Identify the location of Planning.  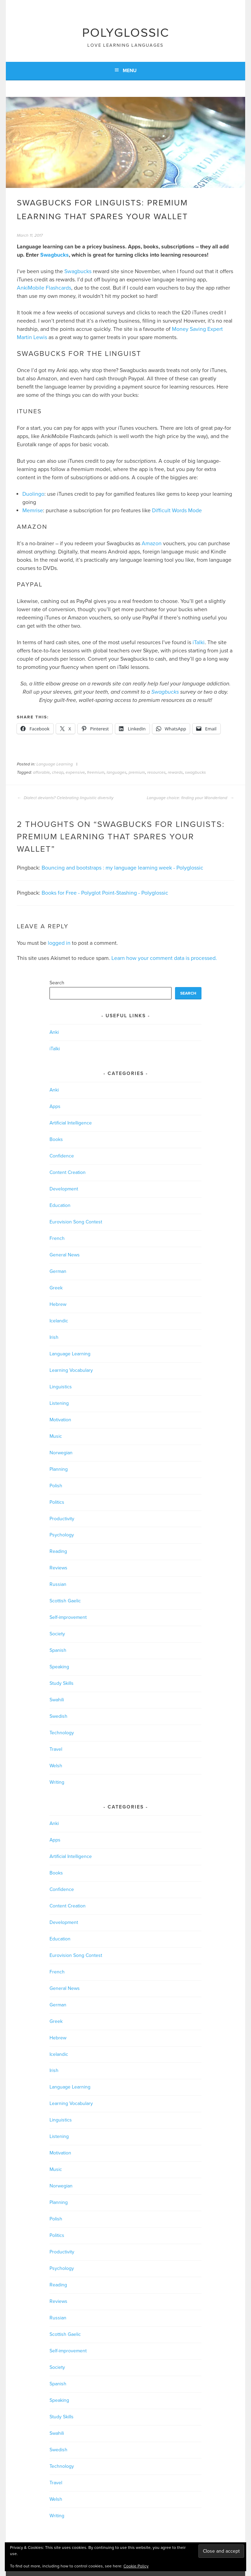
(59, 1469).